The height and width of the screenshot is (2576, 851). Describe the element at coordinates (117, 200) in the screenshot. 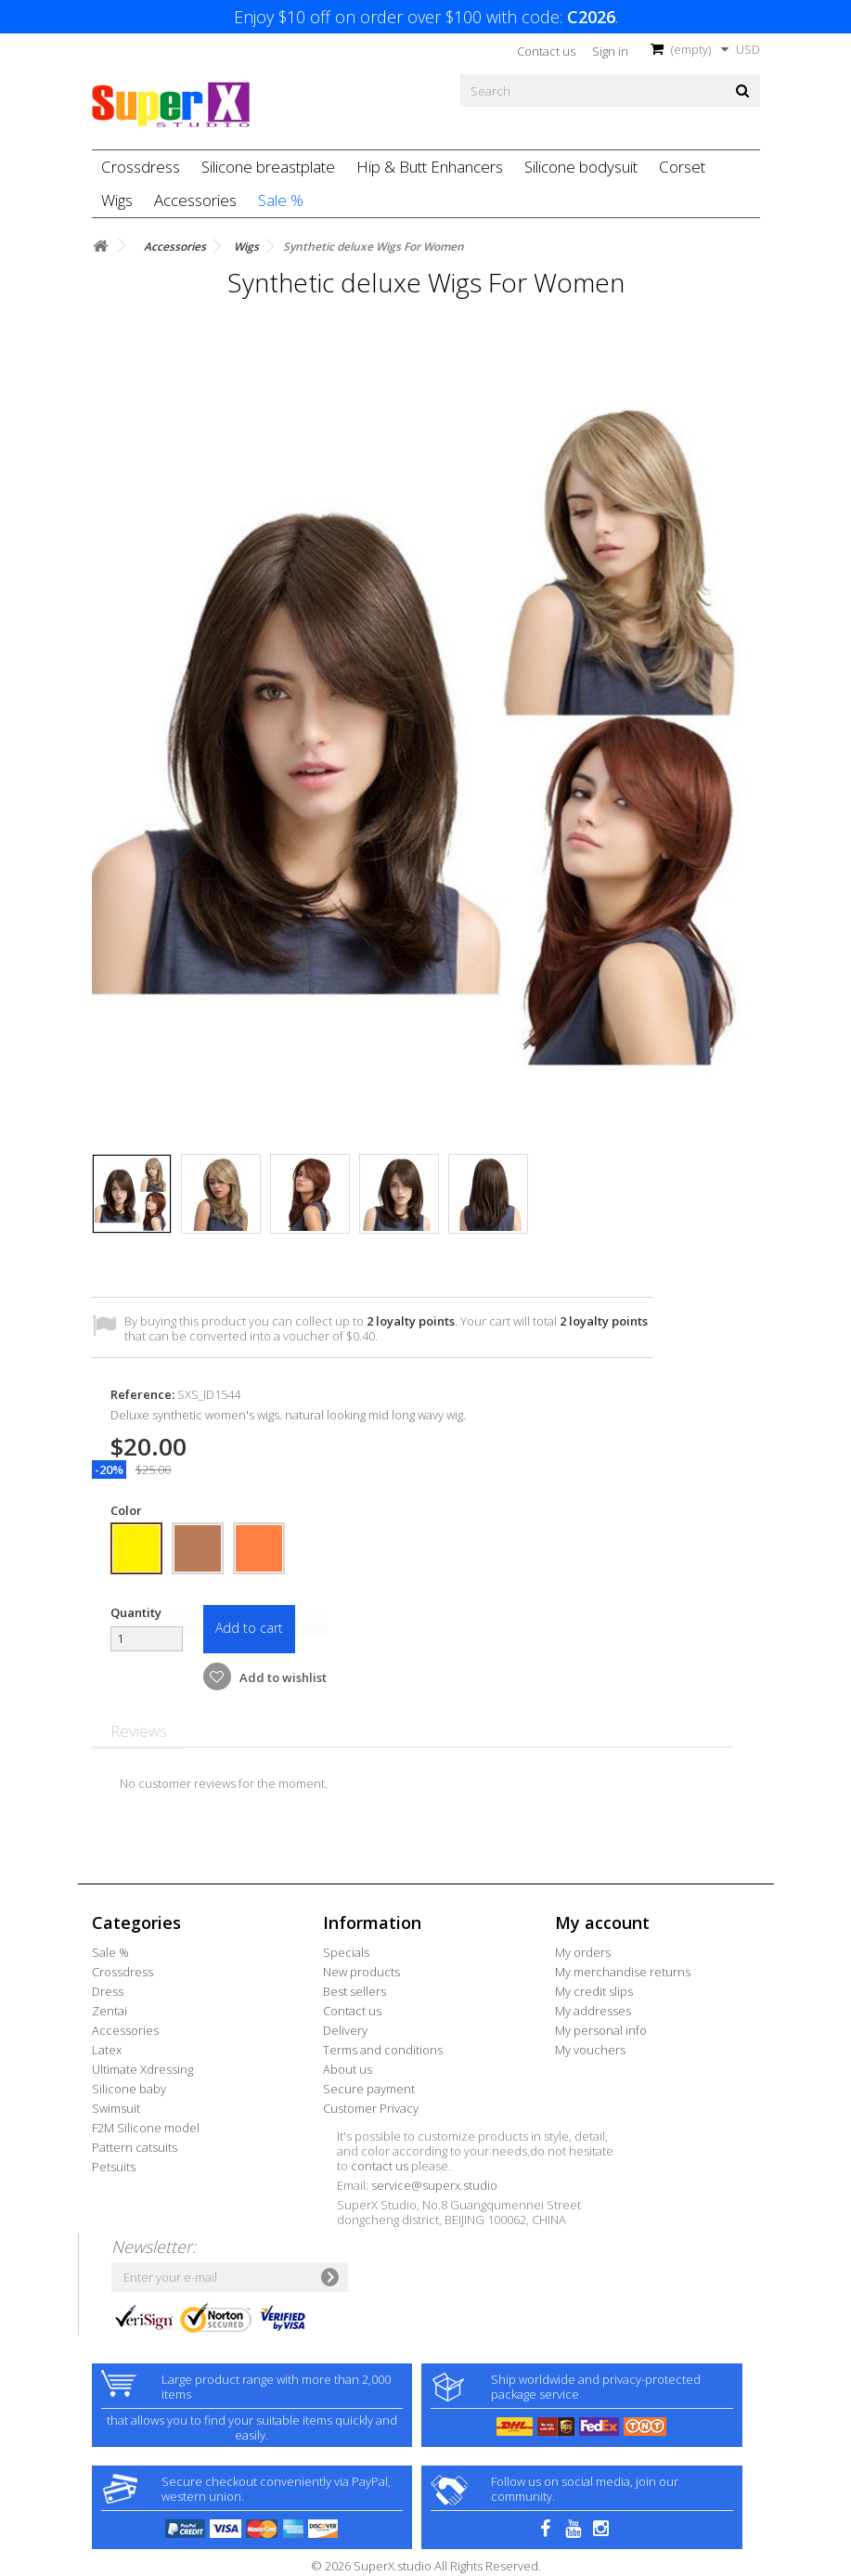

I see `Wigs` at that location.